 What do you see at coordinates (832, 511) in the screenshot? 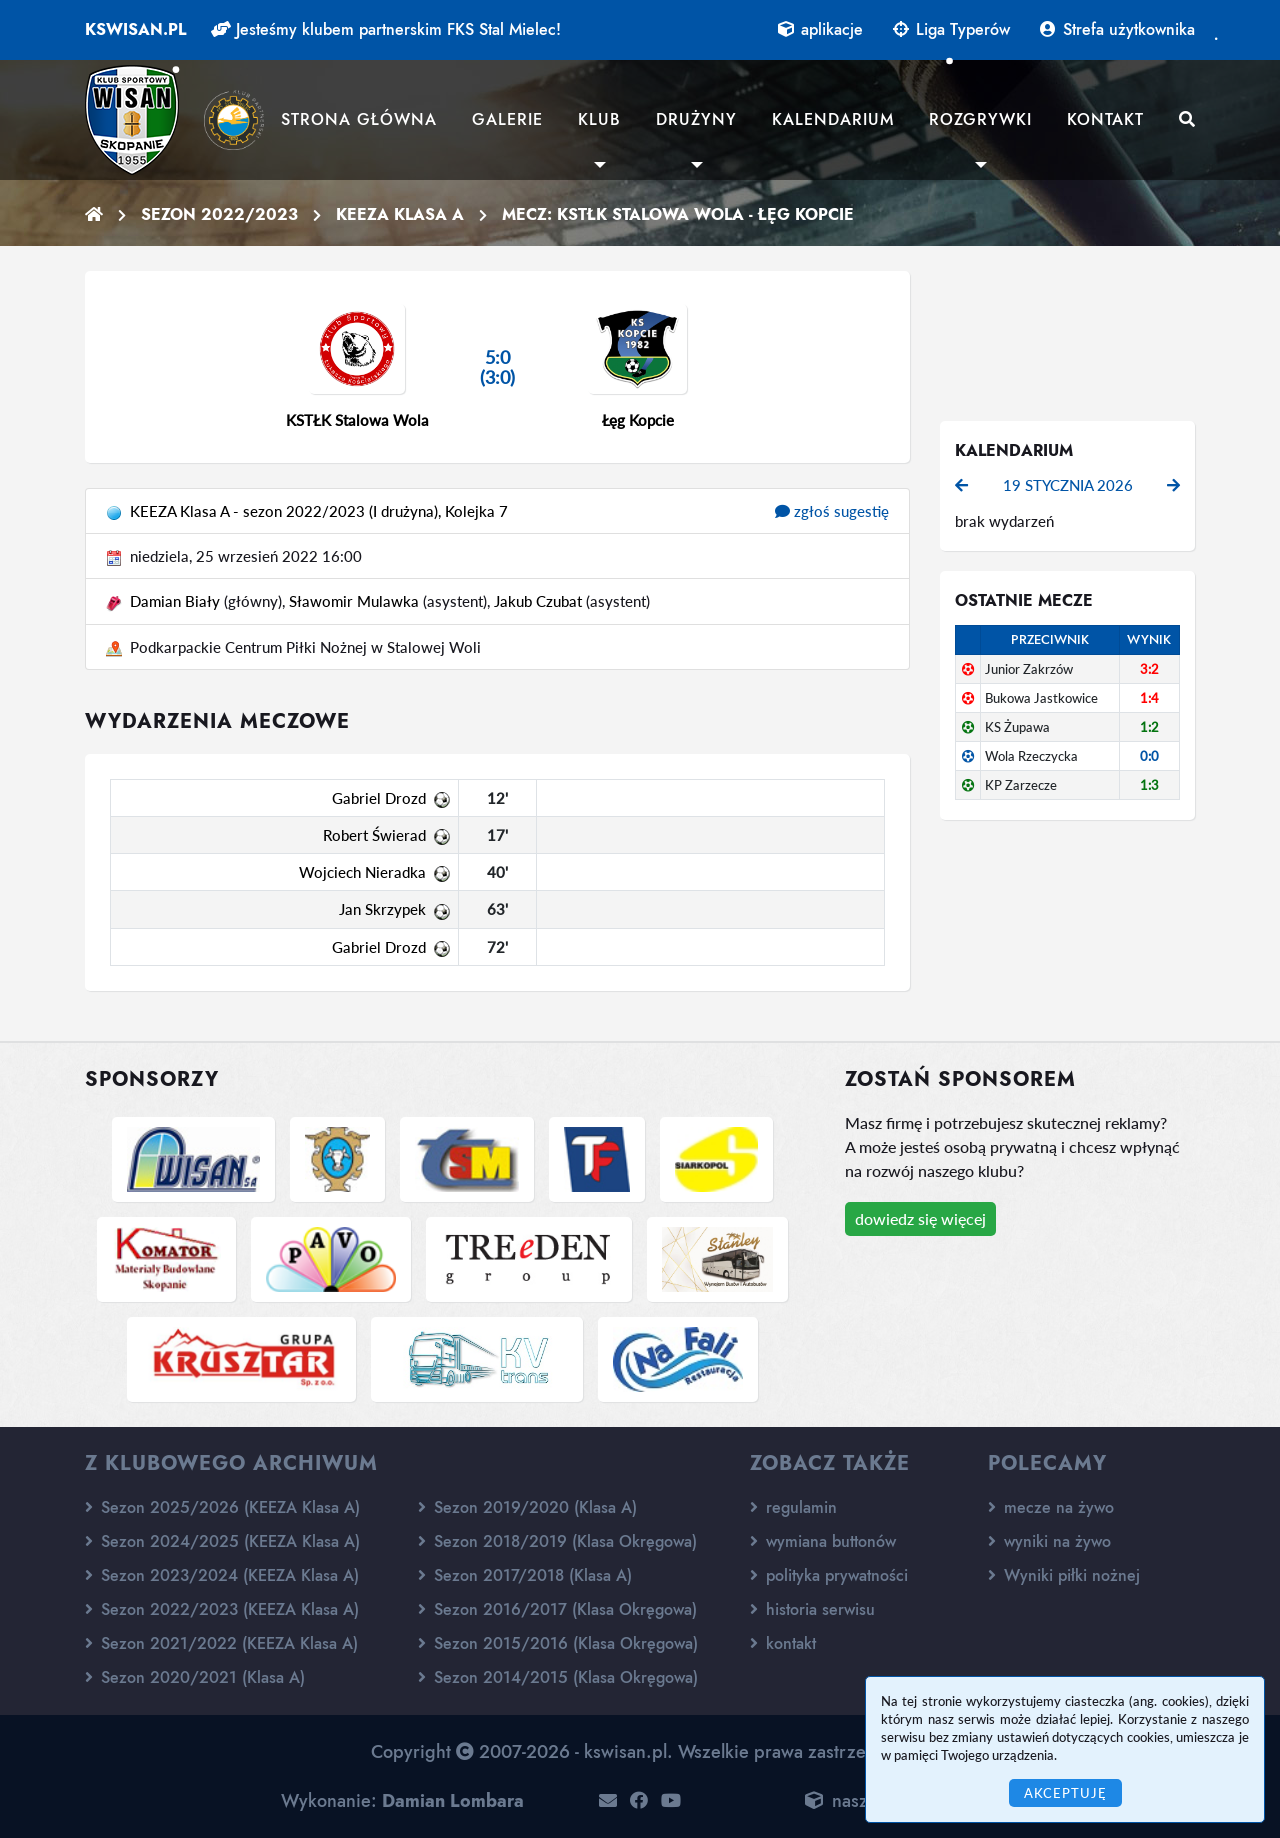
I see `zgłoś sugestię` at bounding box center [832, 511].